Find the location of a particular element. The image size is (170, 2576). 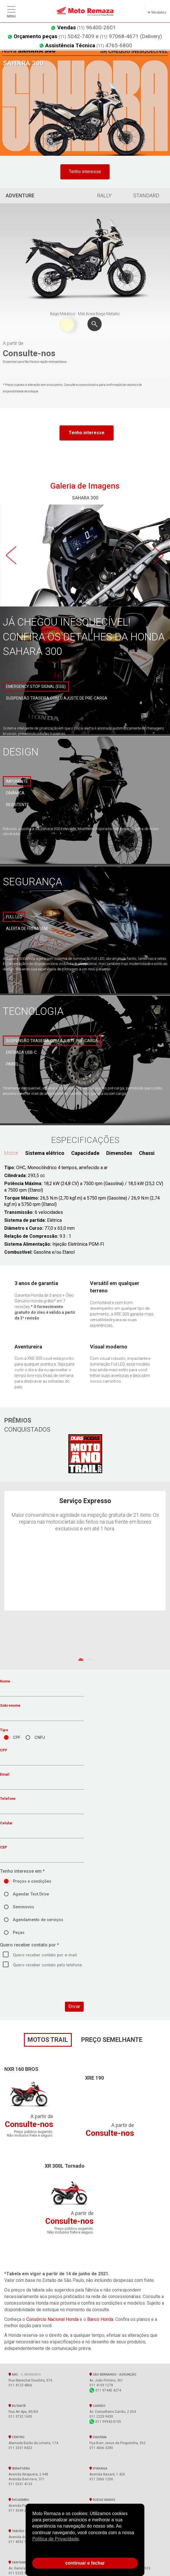

[presentation] is located at coordinates (43, 1990).